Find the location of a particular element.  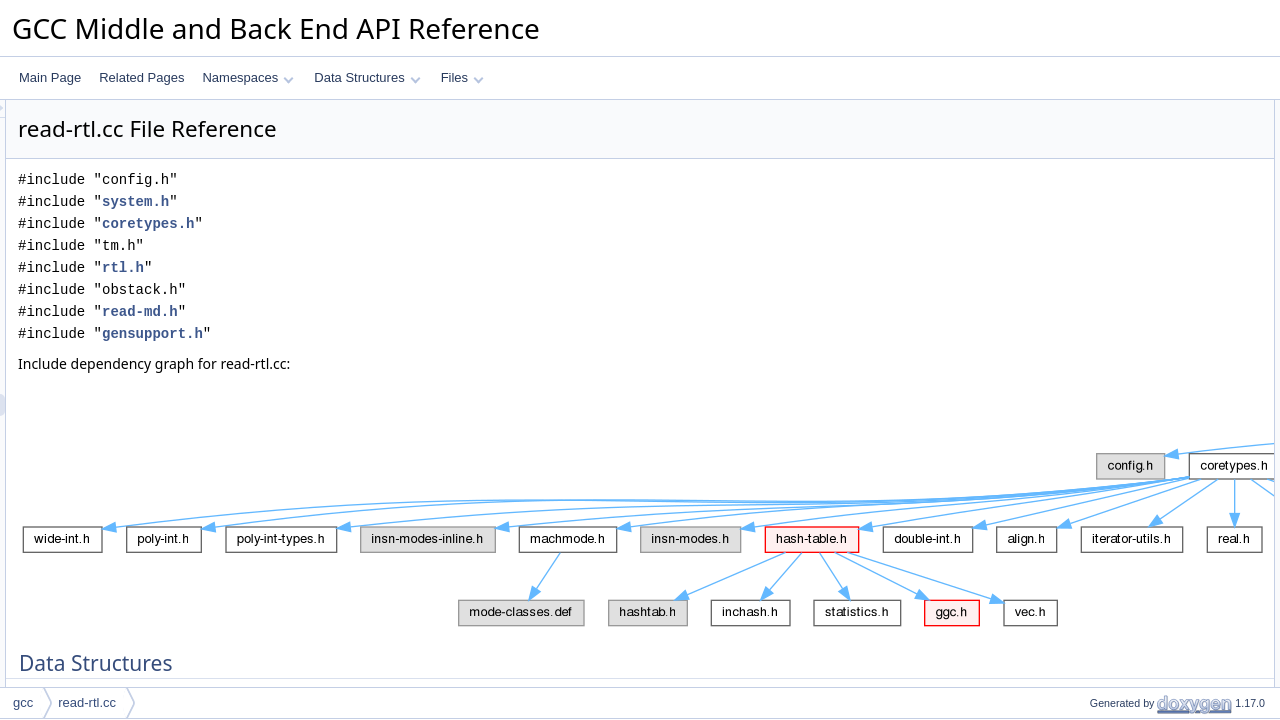

validate_const_int is located at coordinates (1121, 309).